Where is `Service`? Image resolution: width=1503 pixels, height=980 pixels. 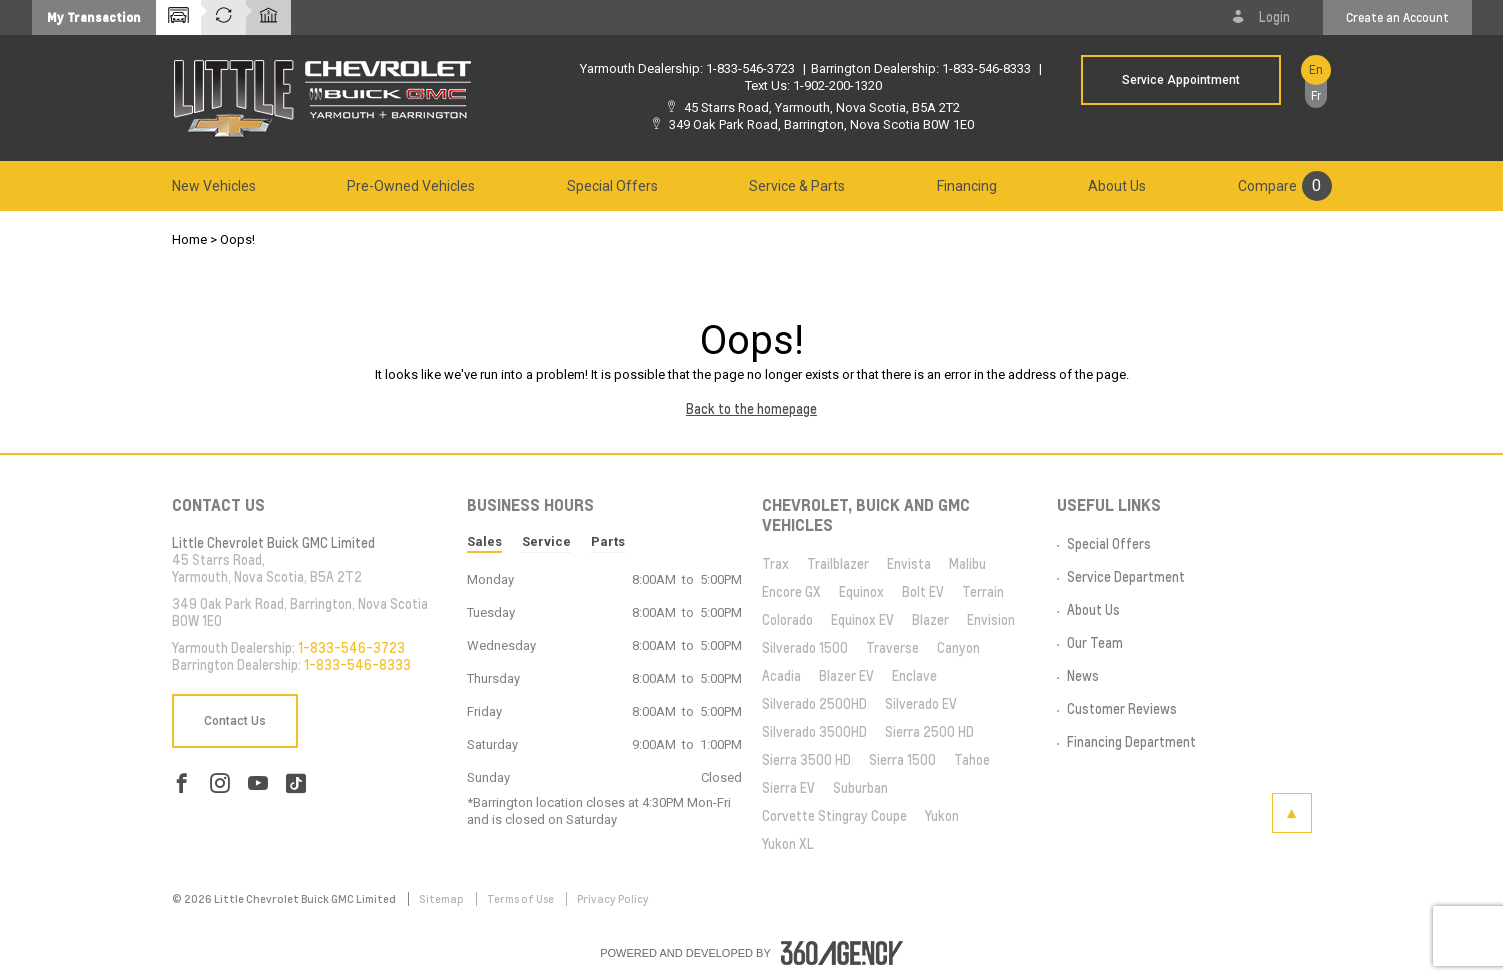
Service is located at coordinates (546, 541).